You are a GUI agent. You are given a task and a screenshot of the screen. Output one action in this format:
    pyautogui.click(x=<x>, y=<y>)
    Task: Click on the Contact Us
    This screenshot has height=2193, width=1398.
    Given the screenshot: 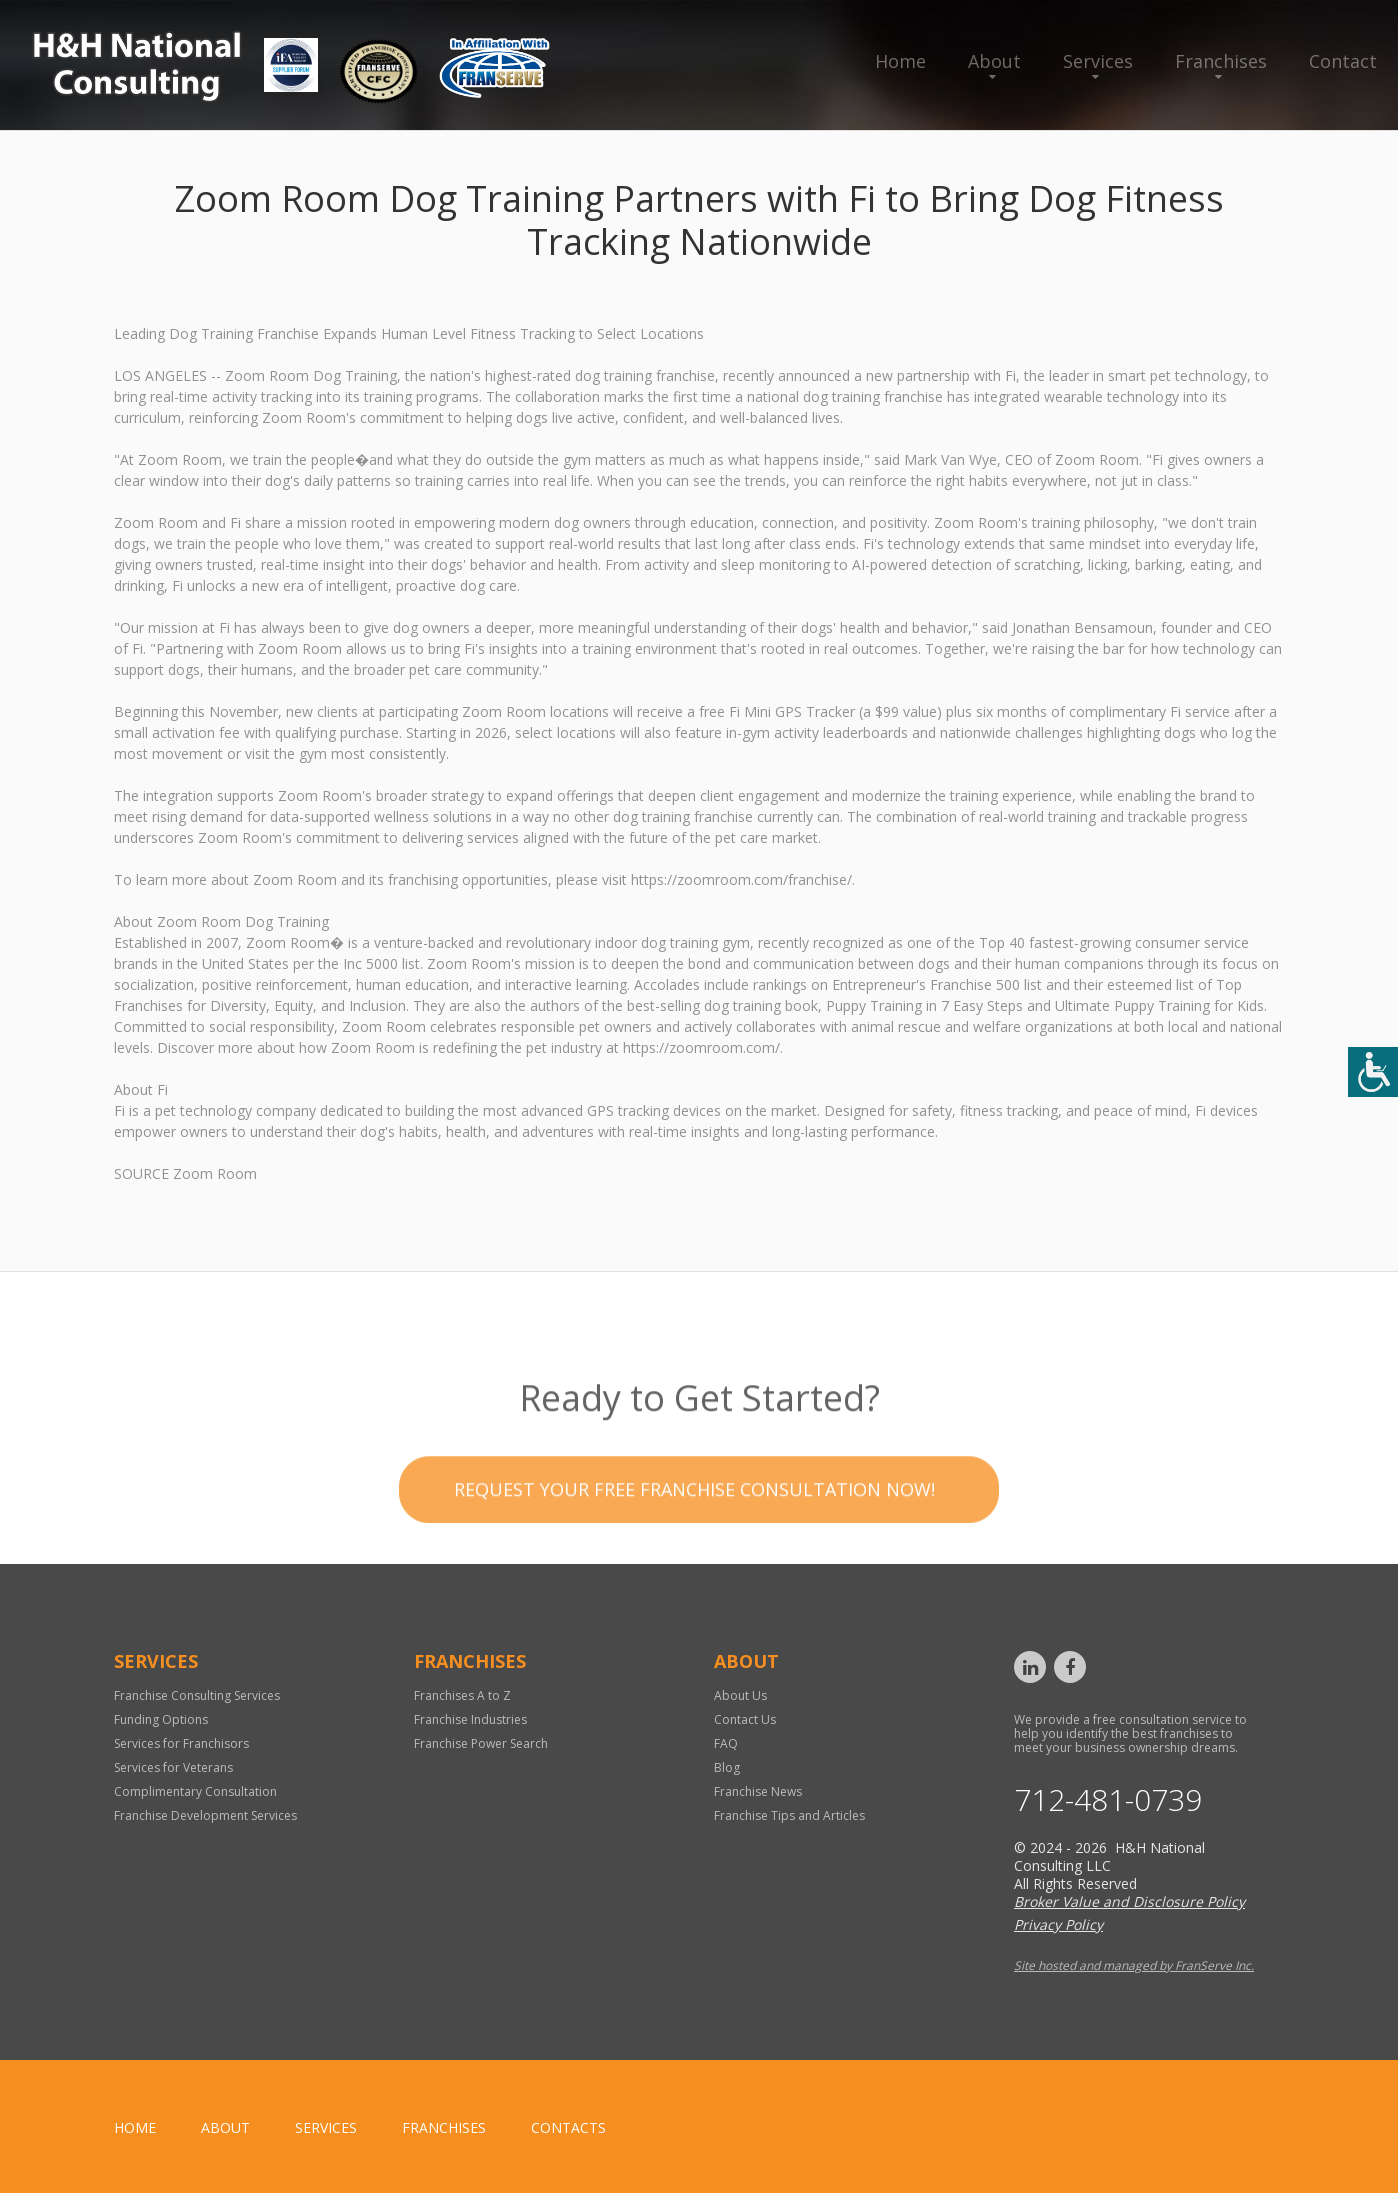 What is the action you would take?
    pyautogui.click(x=745, y=1719)
    